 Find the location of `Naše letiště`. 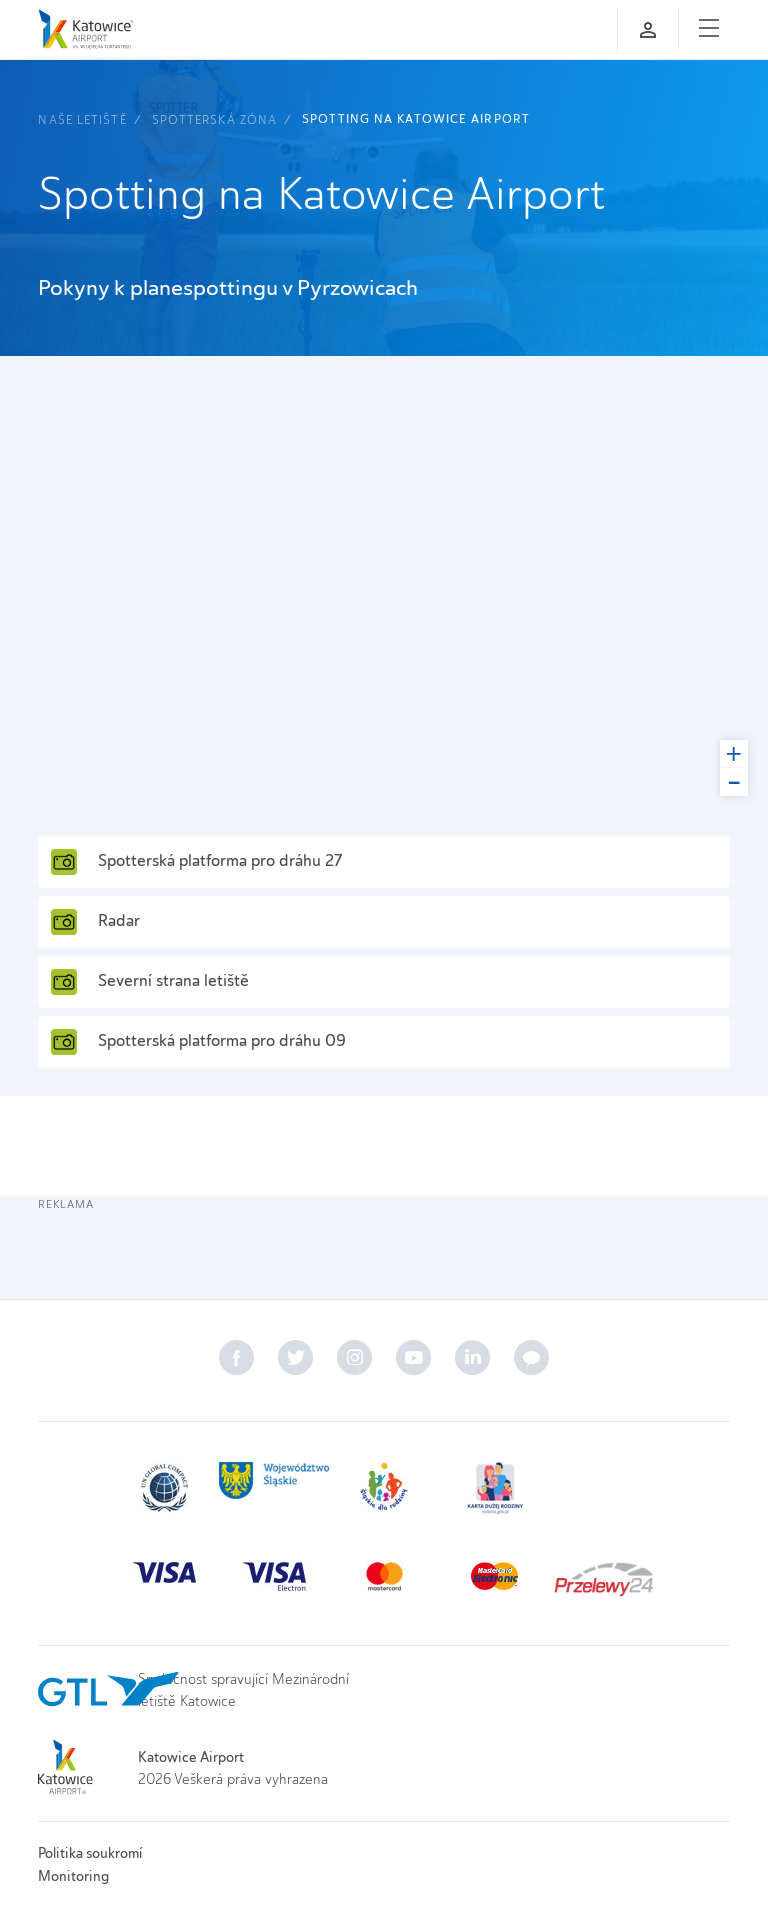

Naše letiště is located at coordinates (82, 119).